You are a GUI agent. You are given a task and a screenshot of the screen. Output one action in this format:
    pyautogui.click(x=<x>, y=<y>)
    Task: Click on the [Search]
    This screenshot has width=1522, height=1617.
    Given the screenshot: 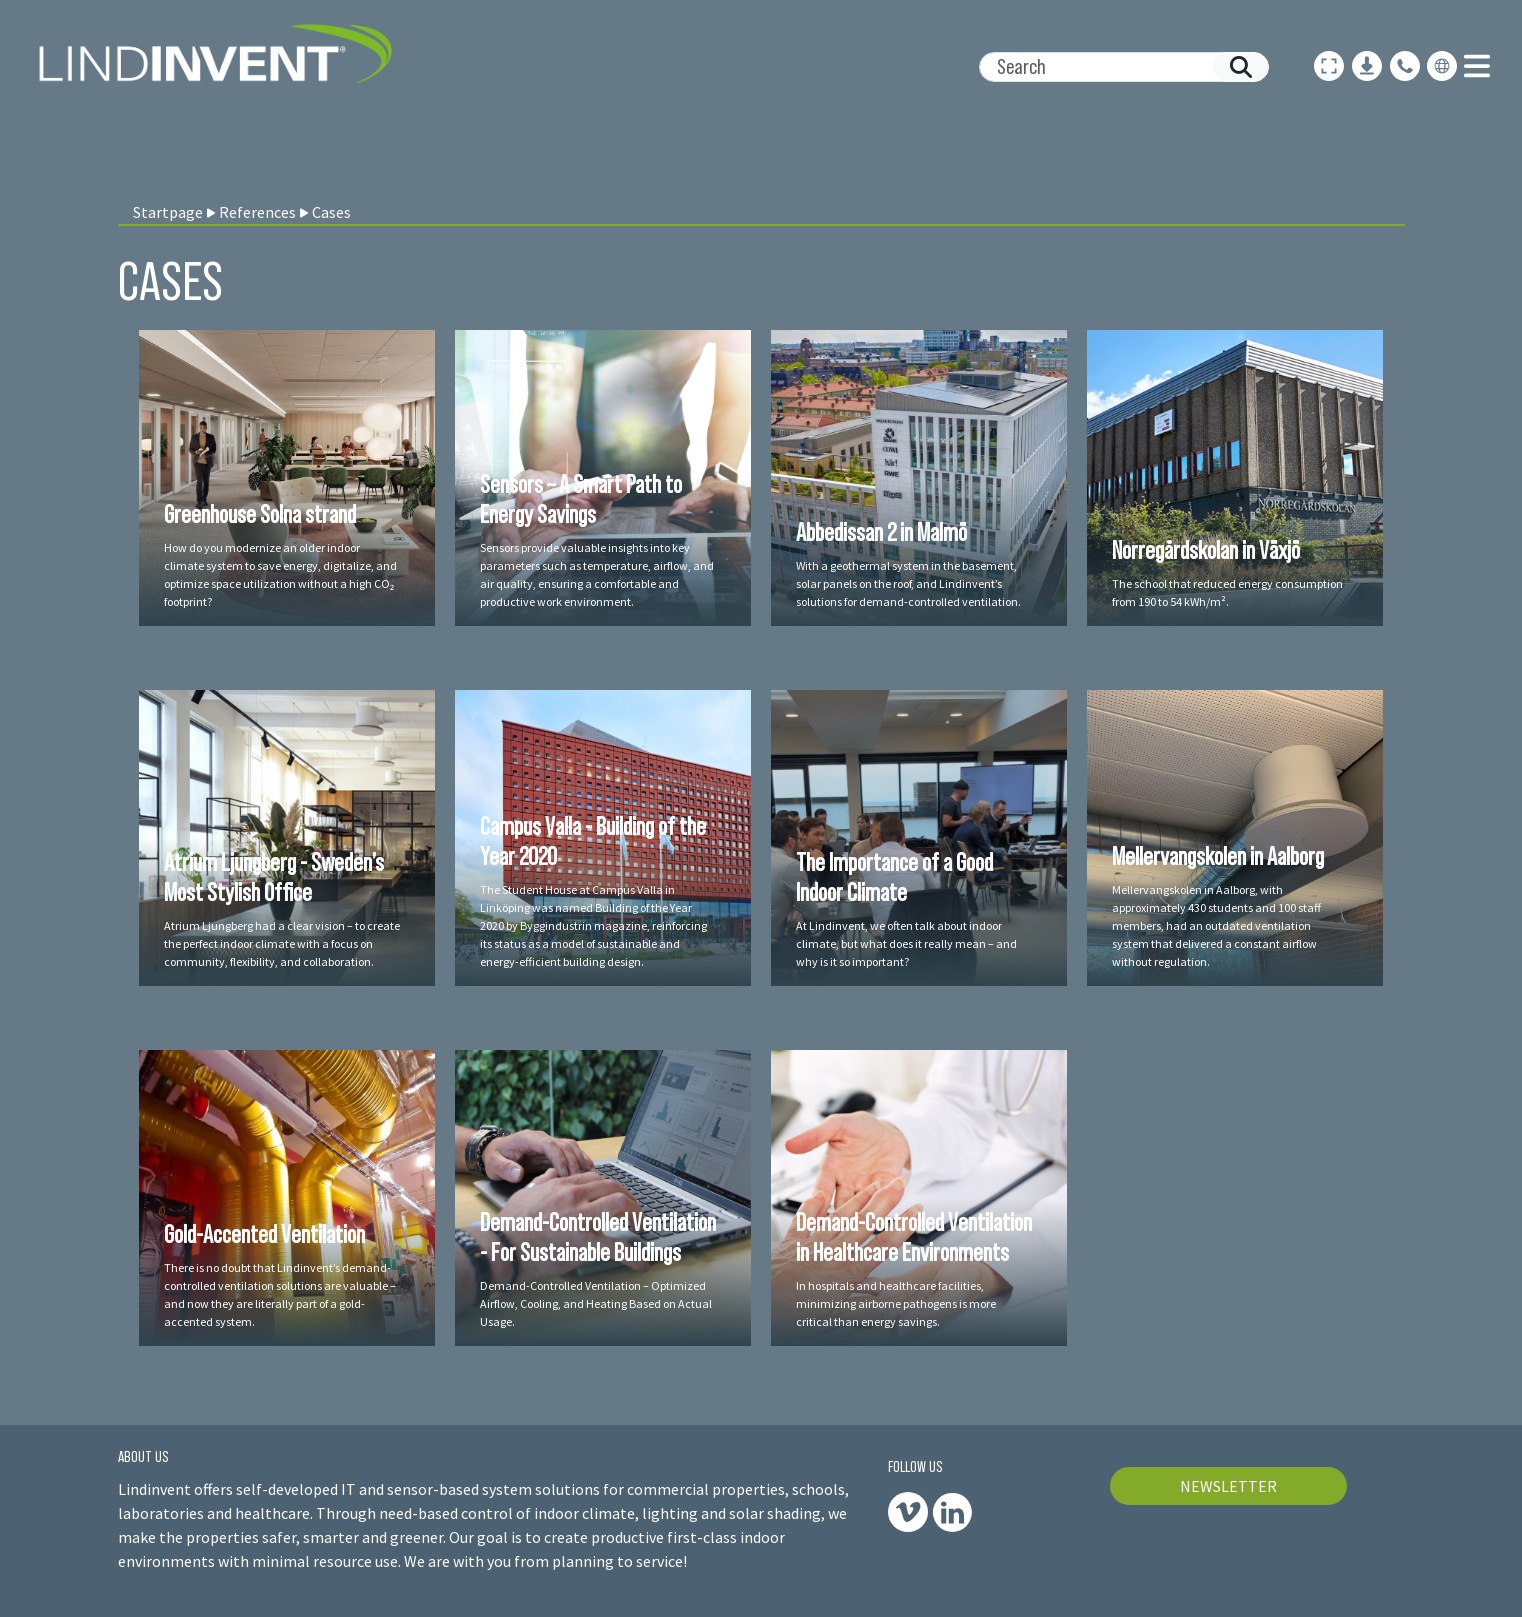 What is the action you would take?
    pyautogui.click(x=1116, y=67)
    